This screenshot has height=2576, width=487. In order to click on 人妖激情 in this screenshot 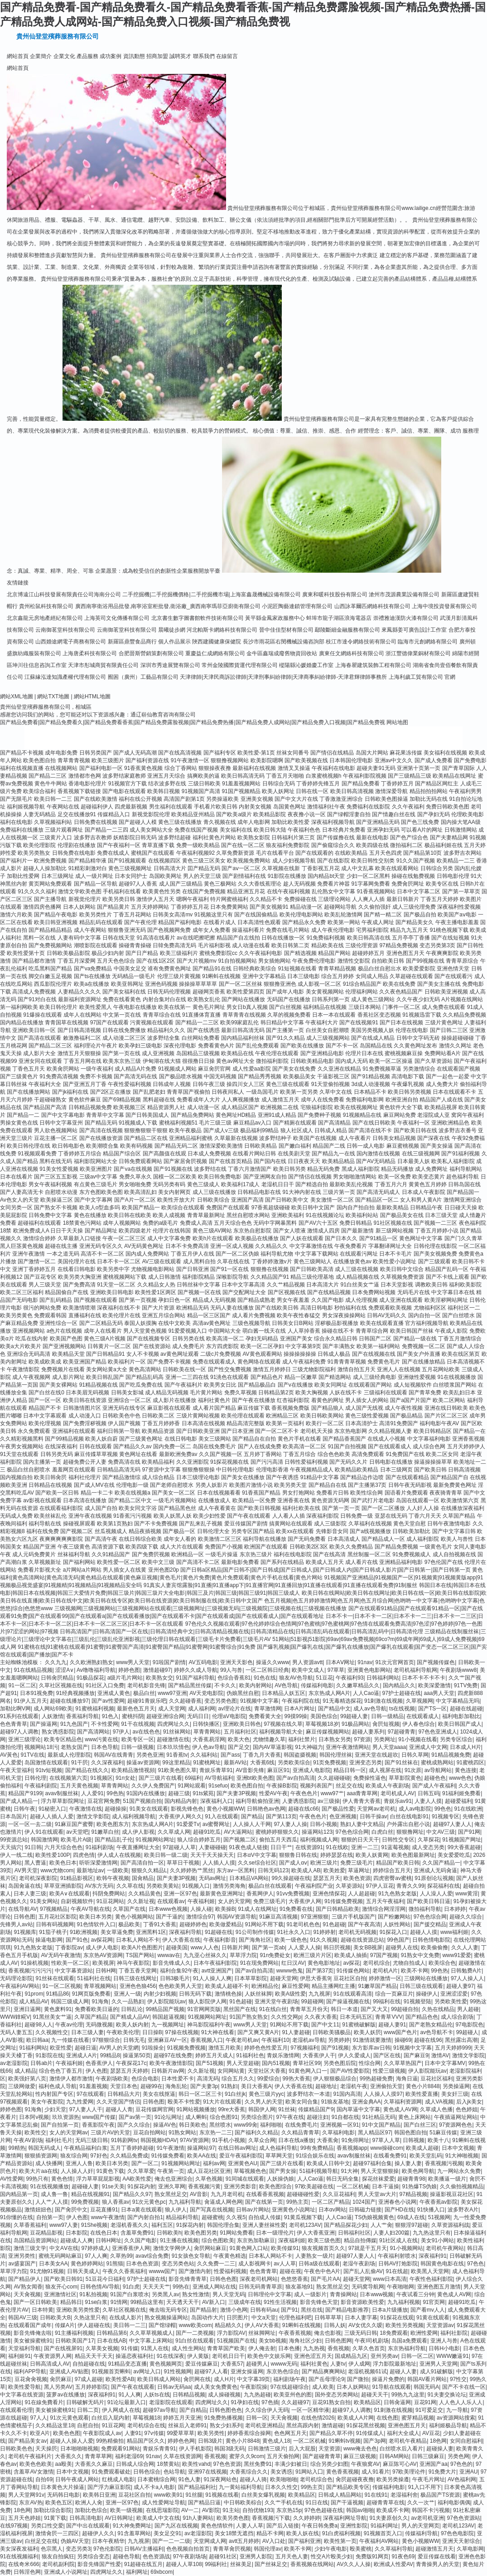, I will do `click(52, 1716)`.